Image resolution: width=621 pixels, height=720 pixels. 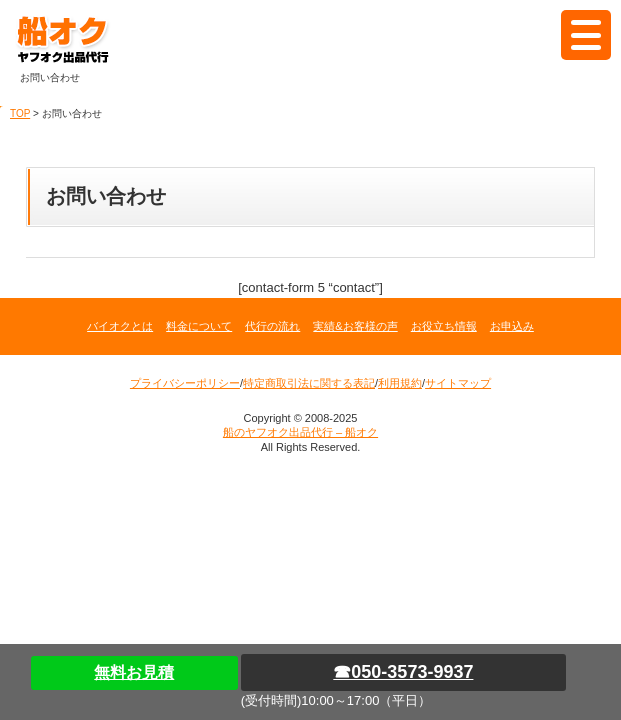 I want to click on 料金について, so click(x=199, y=326).